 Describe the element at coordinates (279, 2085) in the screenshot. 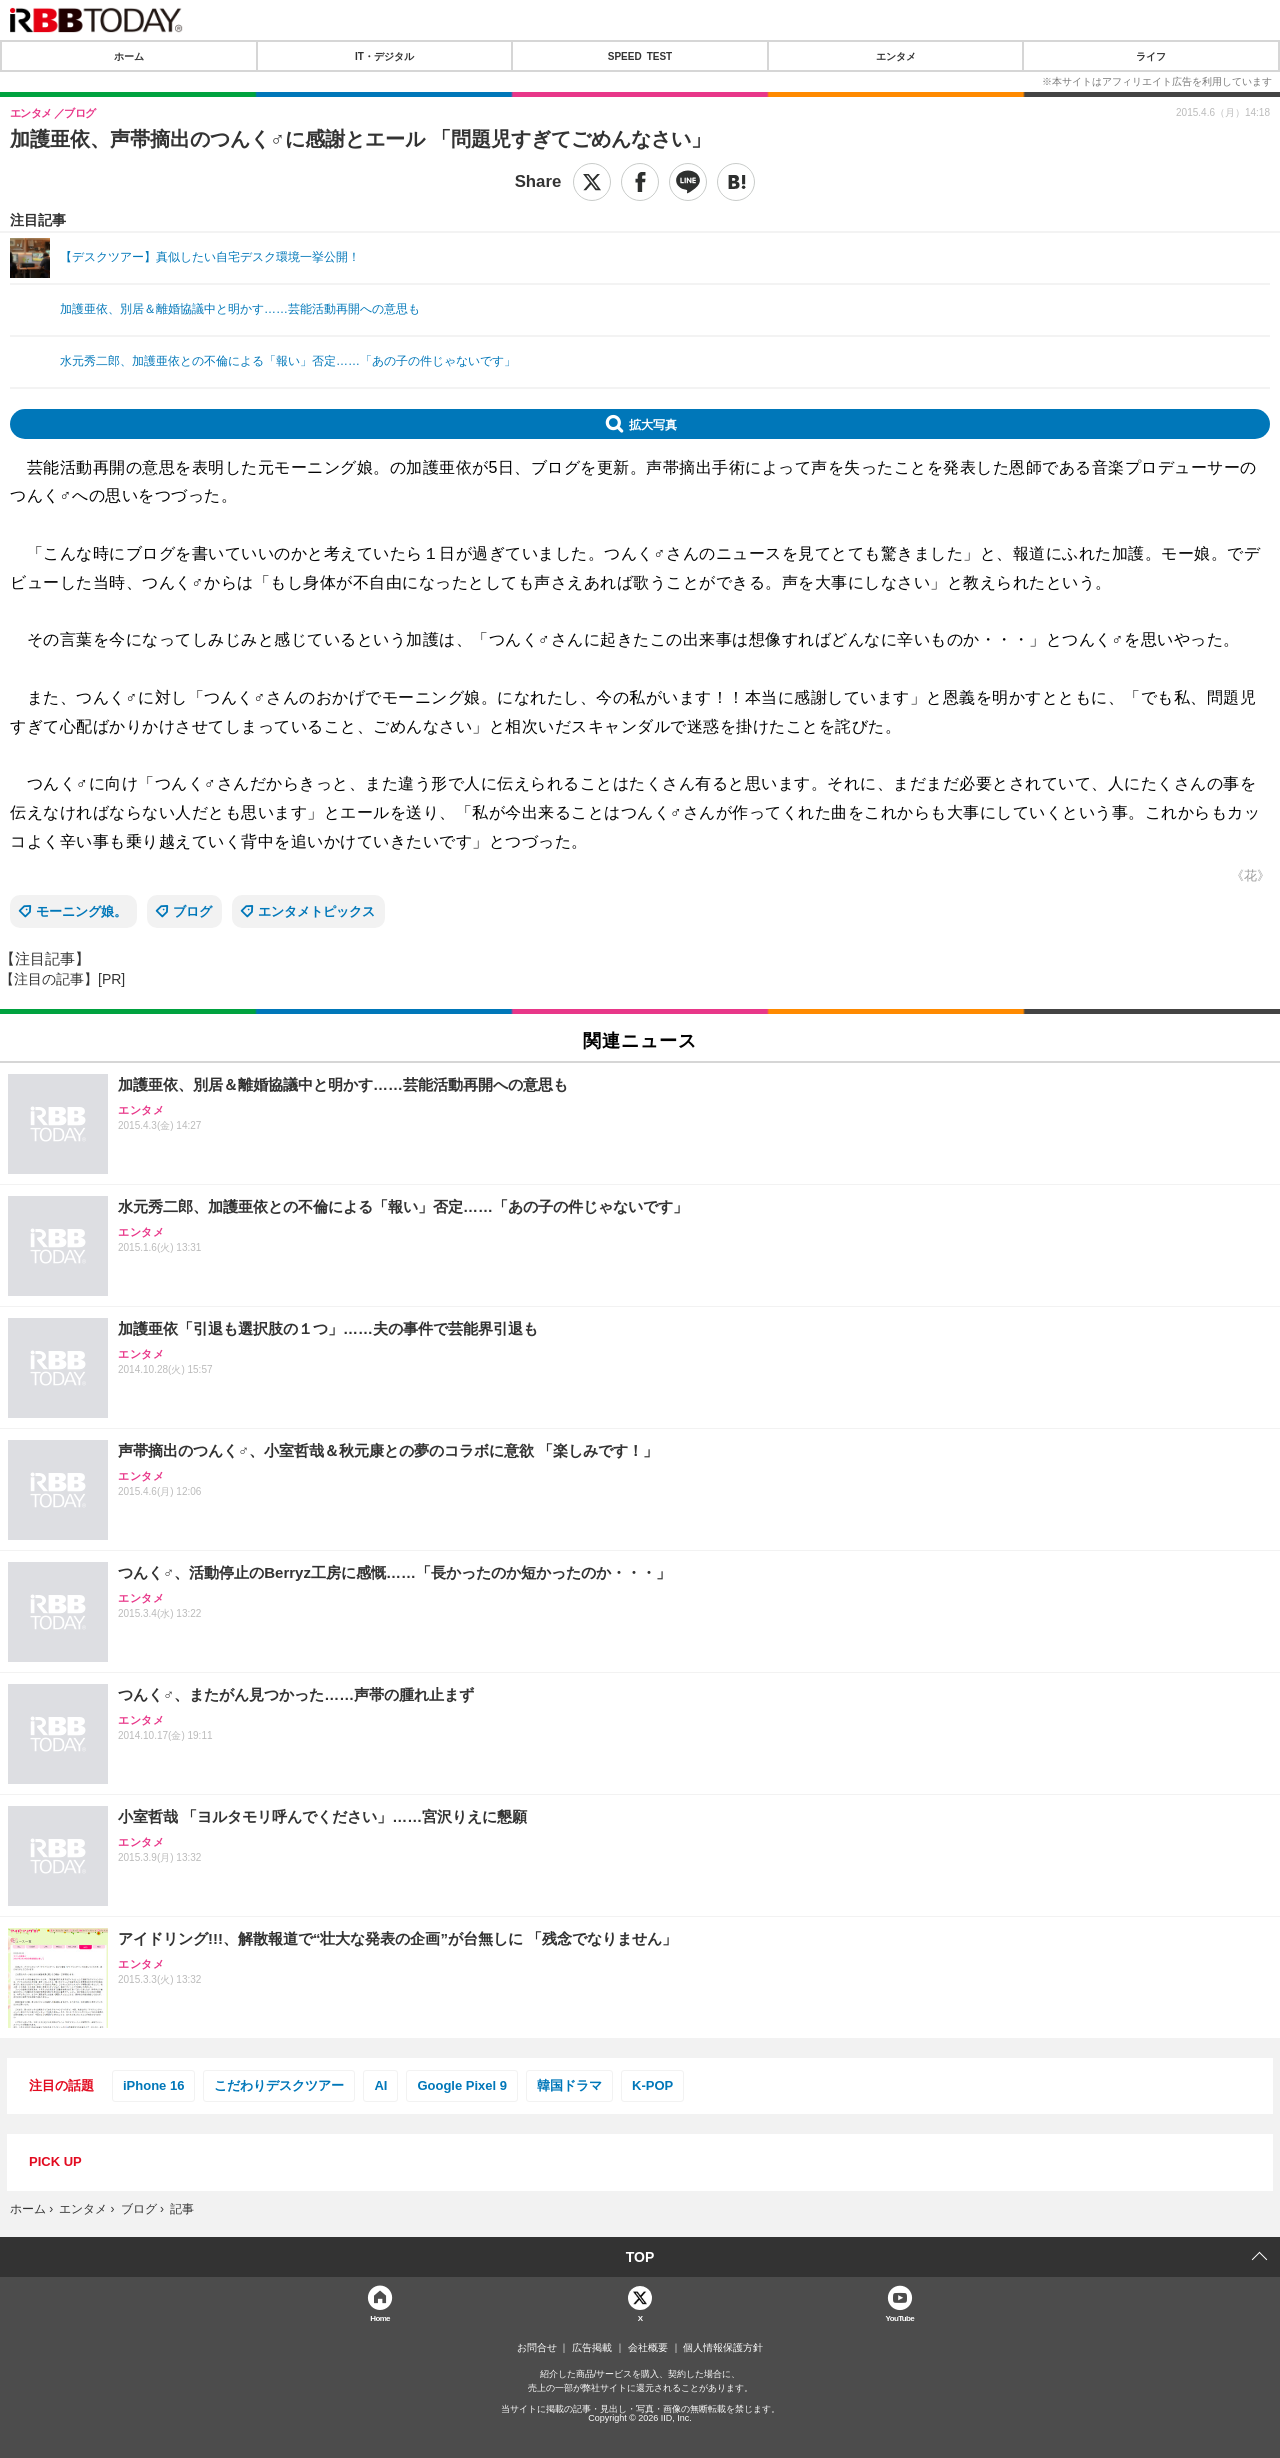

I see `こだわりデスクツアー` at that location.